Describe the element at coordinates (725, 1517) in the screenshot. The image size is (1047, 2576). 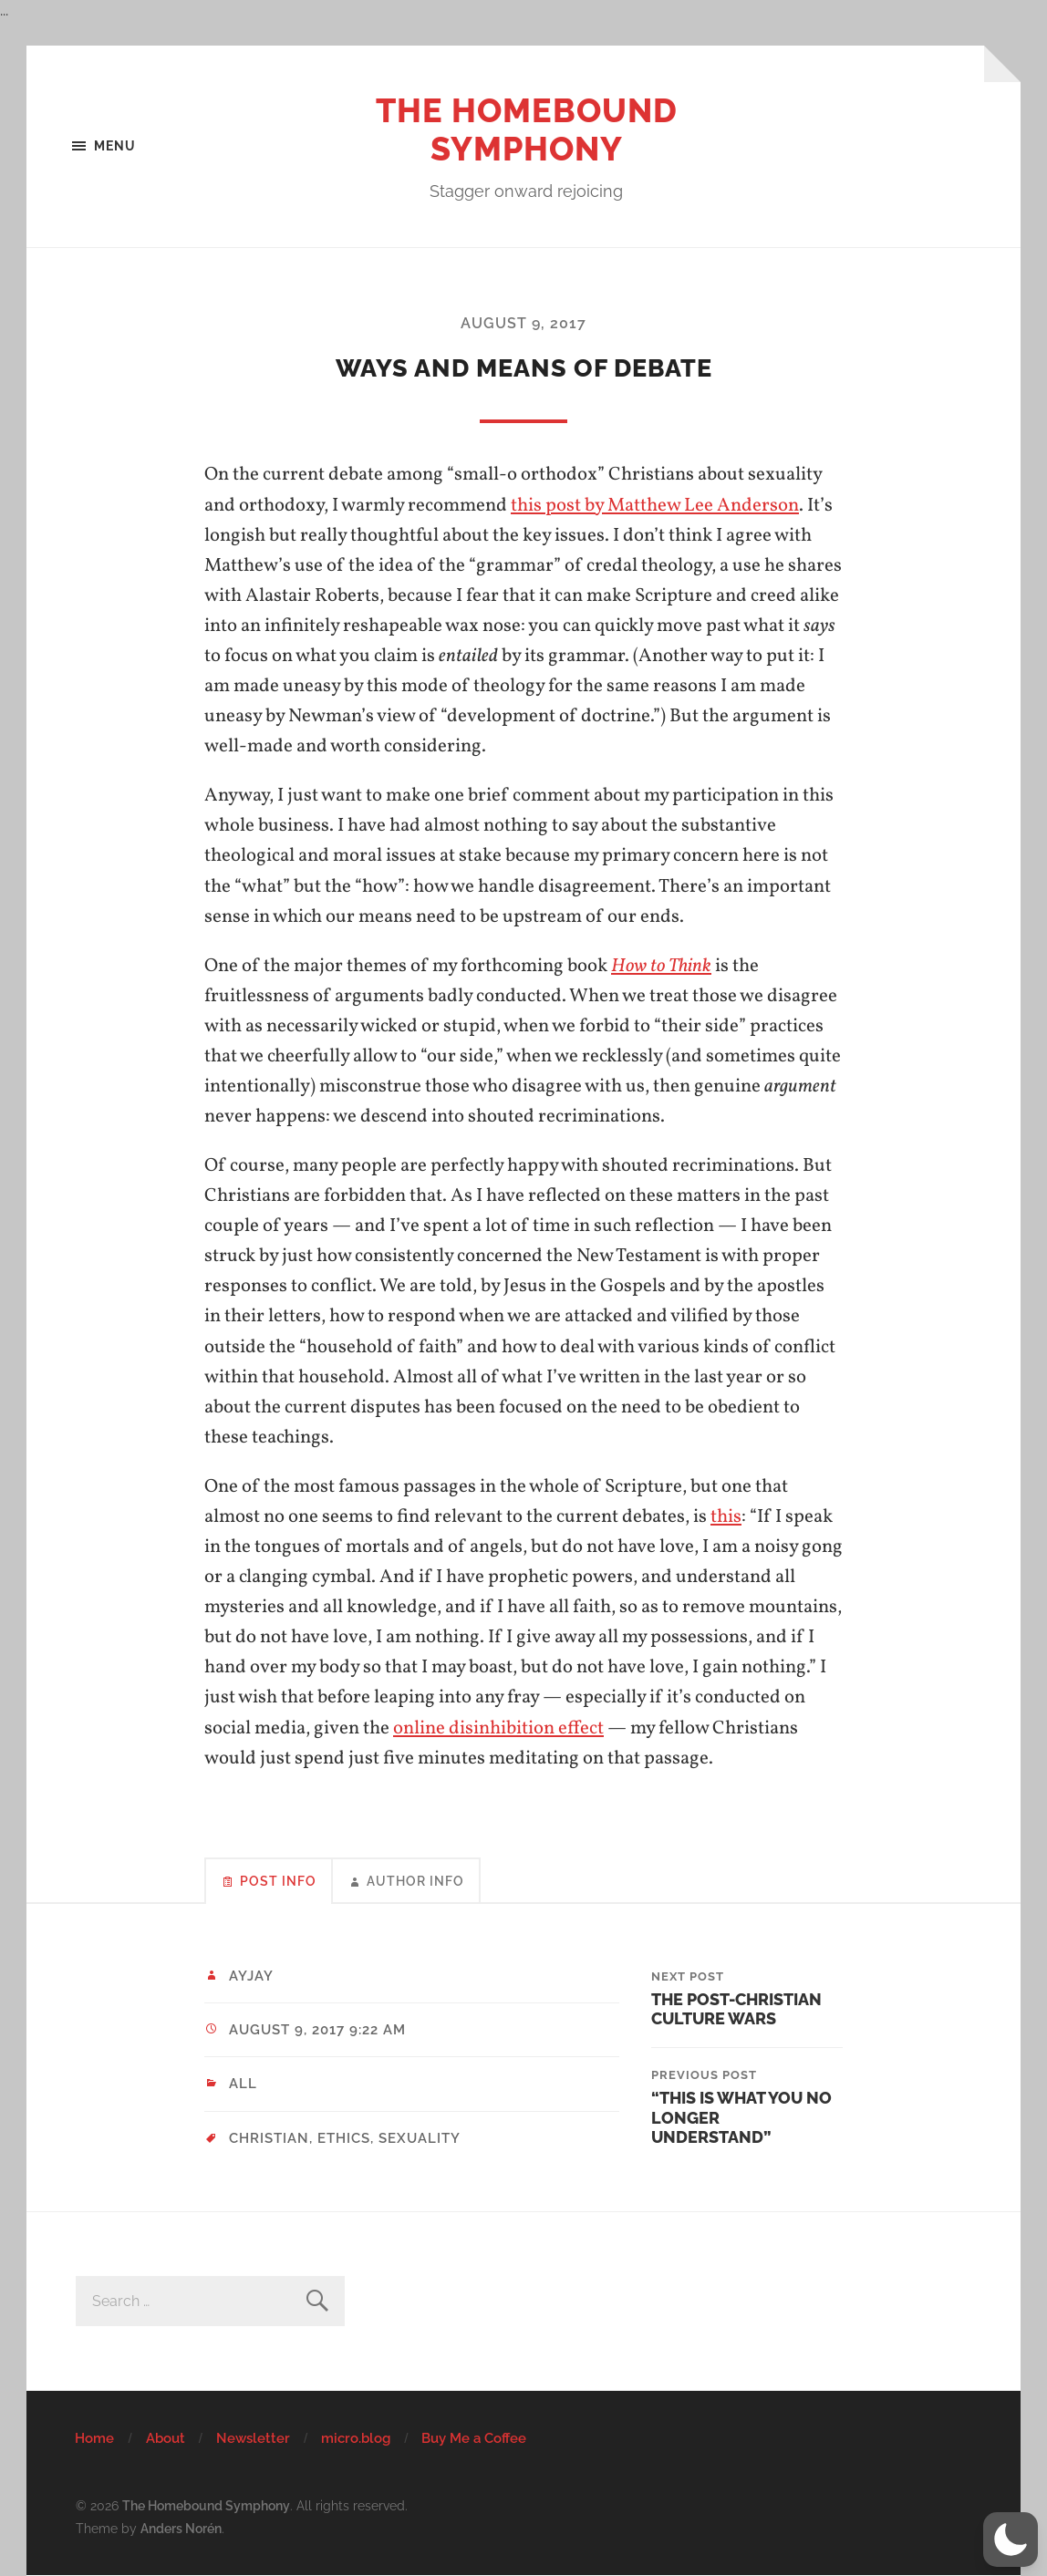
I see `this` at that location.